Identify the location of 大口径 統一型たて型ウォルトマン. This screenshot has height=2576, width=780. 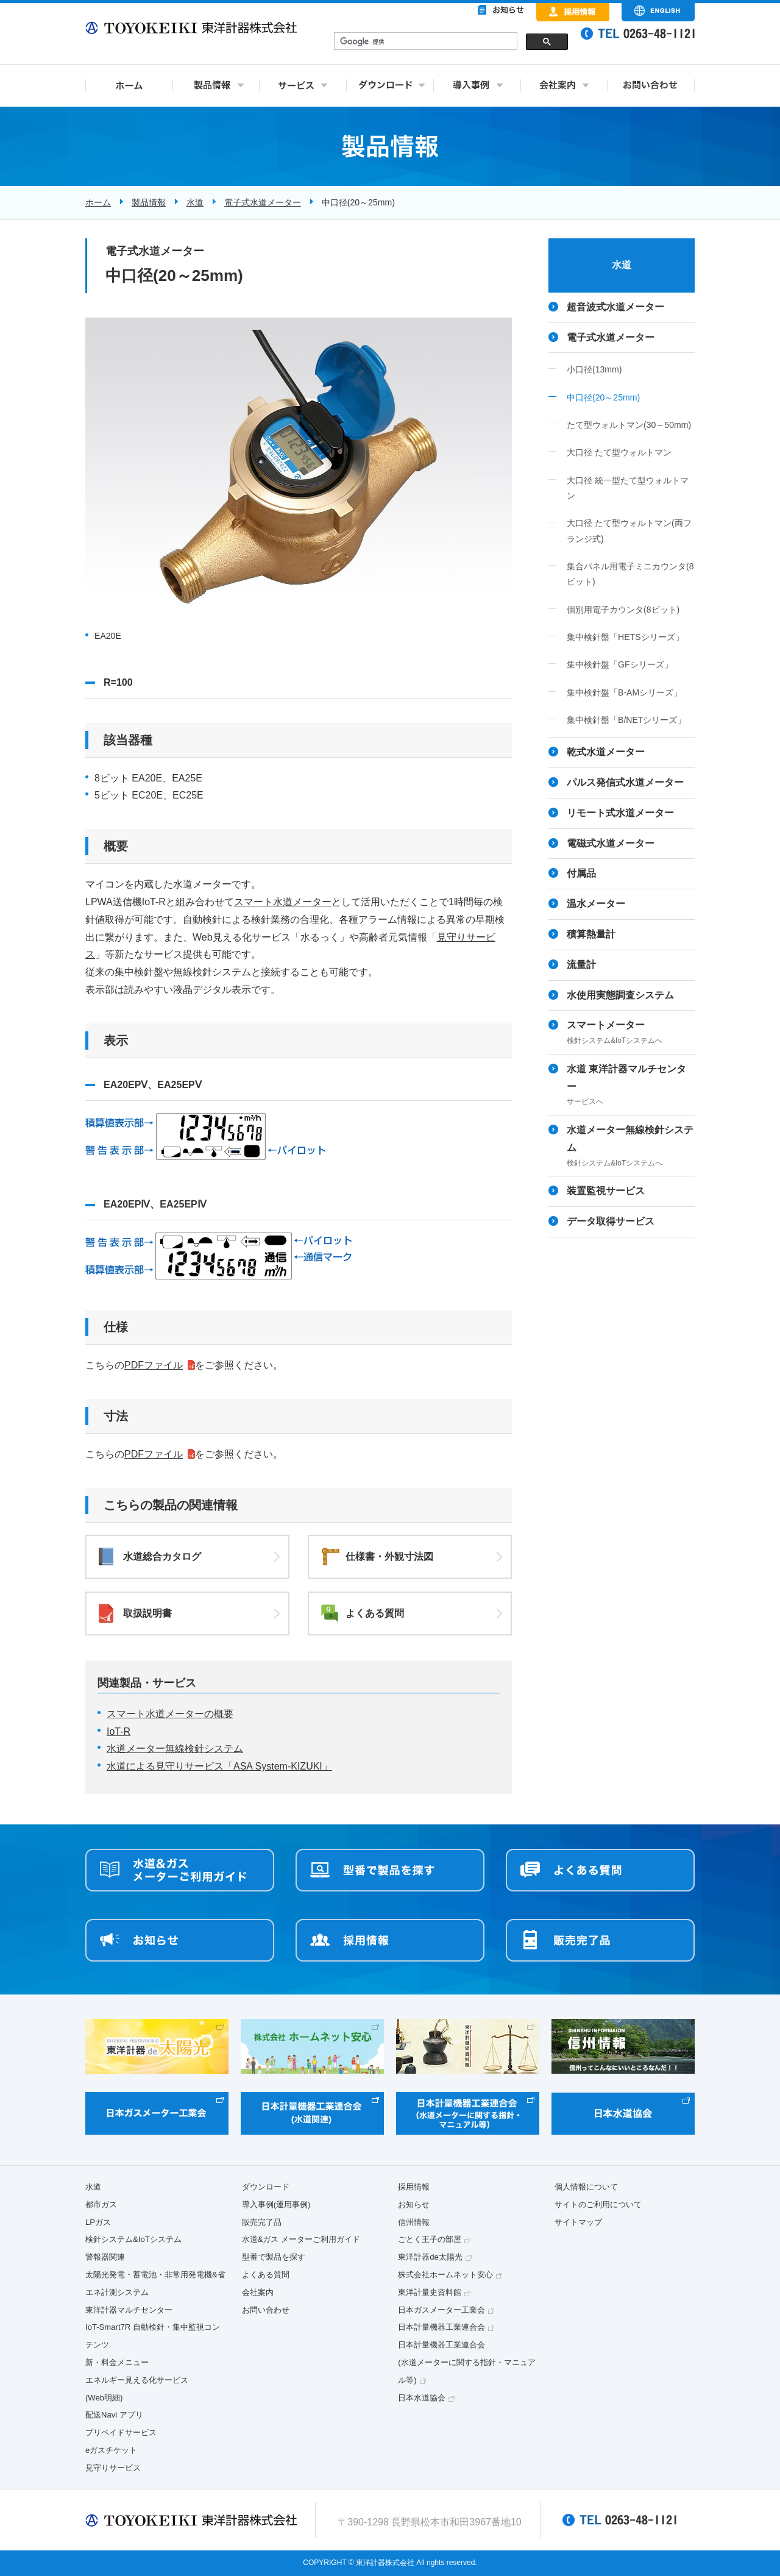
(628, 487).